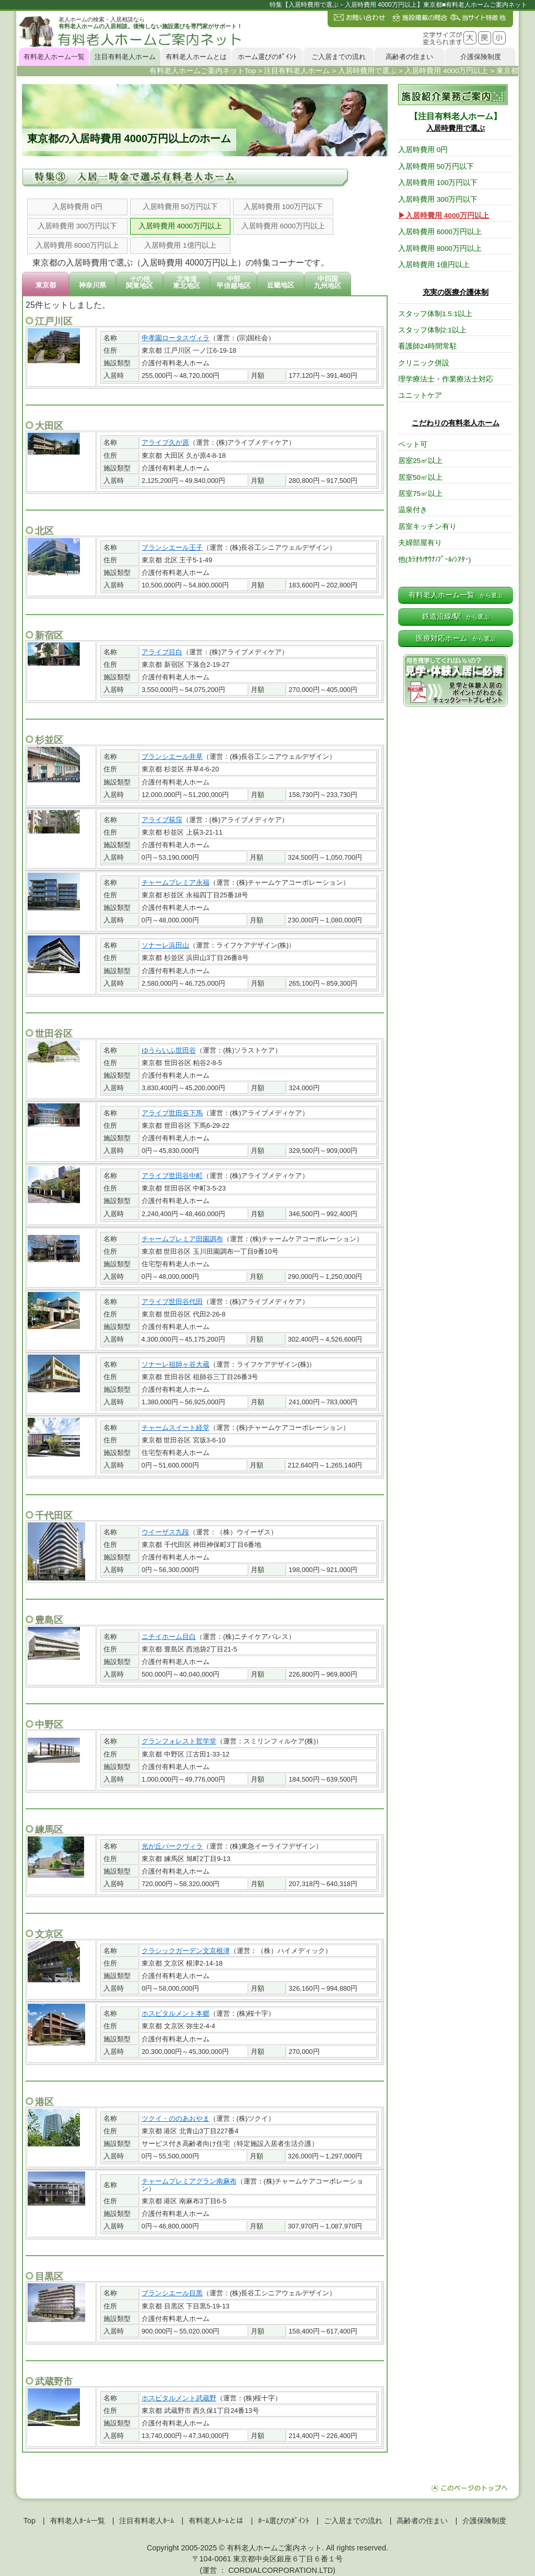  Describe the element at coordinates (172, 1113) in the screenshot. I see `アライブ世田谷下馬` at that location.